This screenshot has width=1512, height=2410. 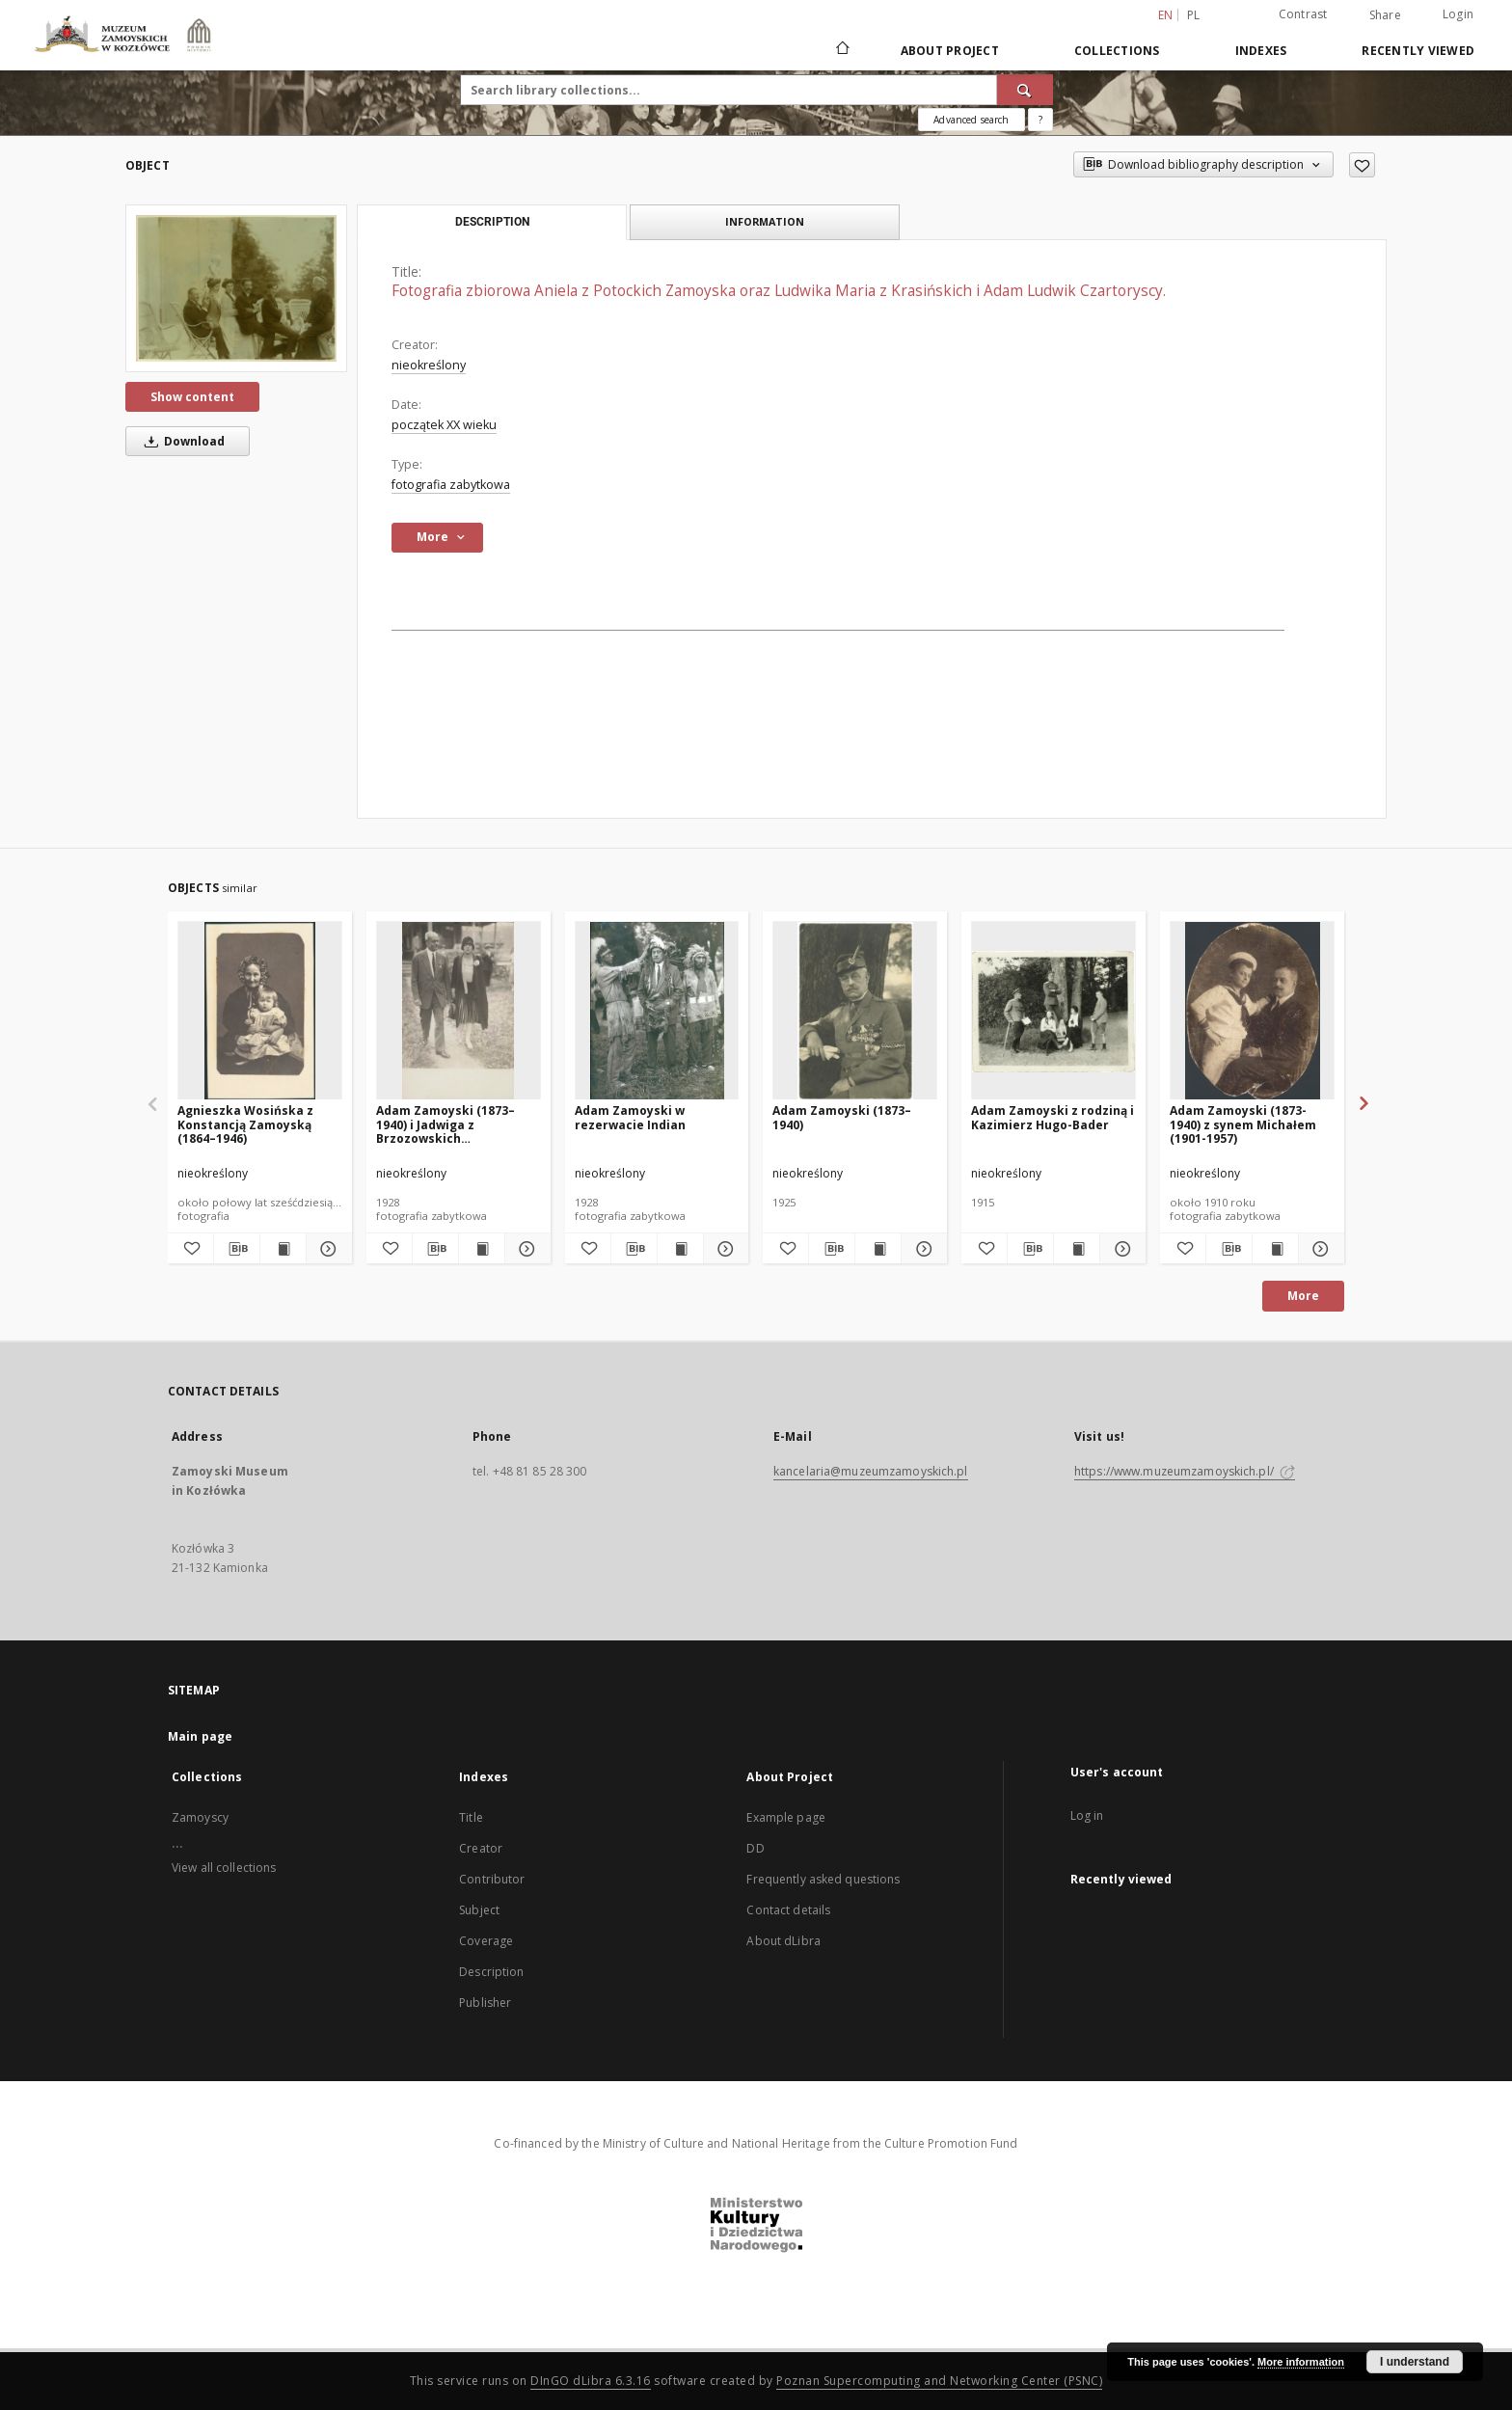 I want to click on [Adam Zamoyski z rodziną i Kazimierz Hugo-Bader], so click(x=1053, y=1011).